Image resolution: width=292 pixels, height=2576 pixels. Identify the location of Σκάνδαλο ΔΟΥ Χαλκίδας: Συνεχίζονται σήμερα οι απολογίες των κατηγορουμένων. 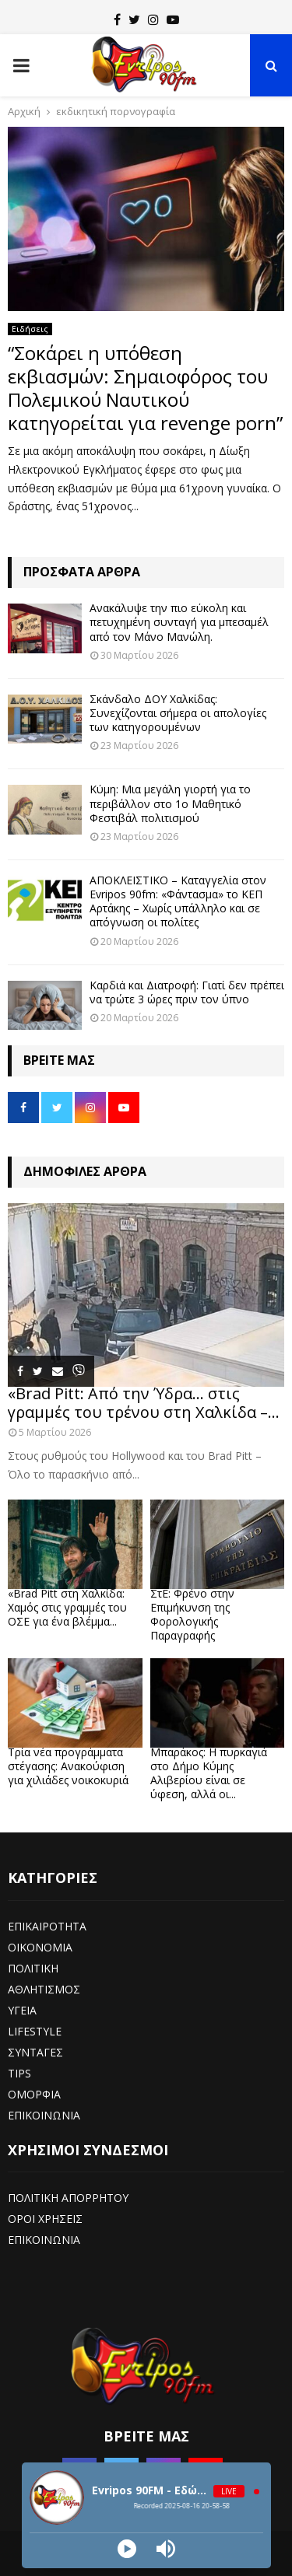
(178, 712).